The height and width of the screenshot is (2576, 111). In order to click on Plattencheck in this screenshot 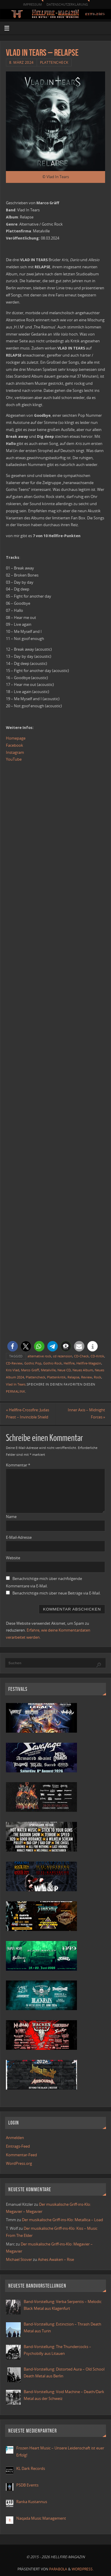, I will do `click(54, 62)`.